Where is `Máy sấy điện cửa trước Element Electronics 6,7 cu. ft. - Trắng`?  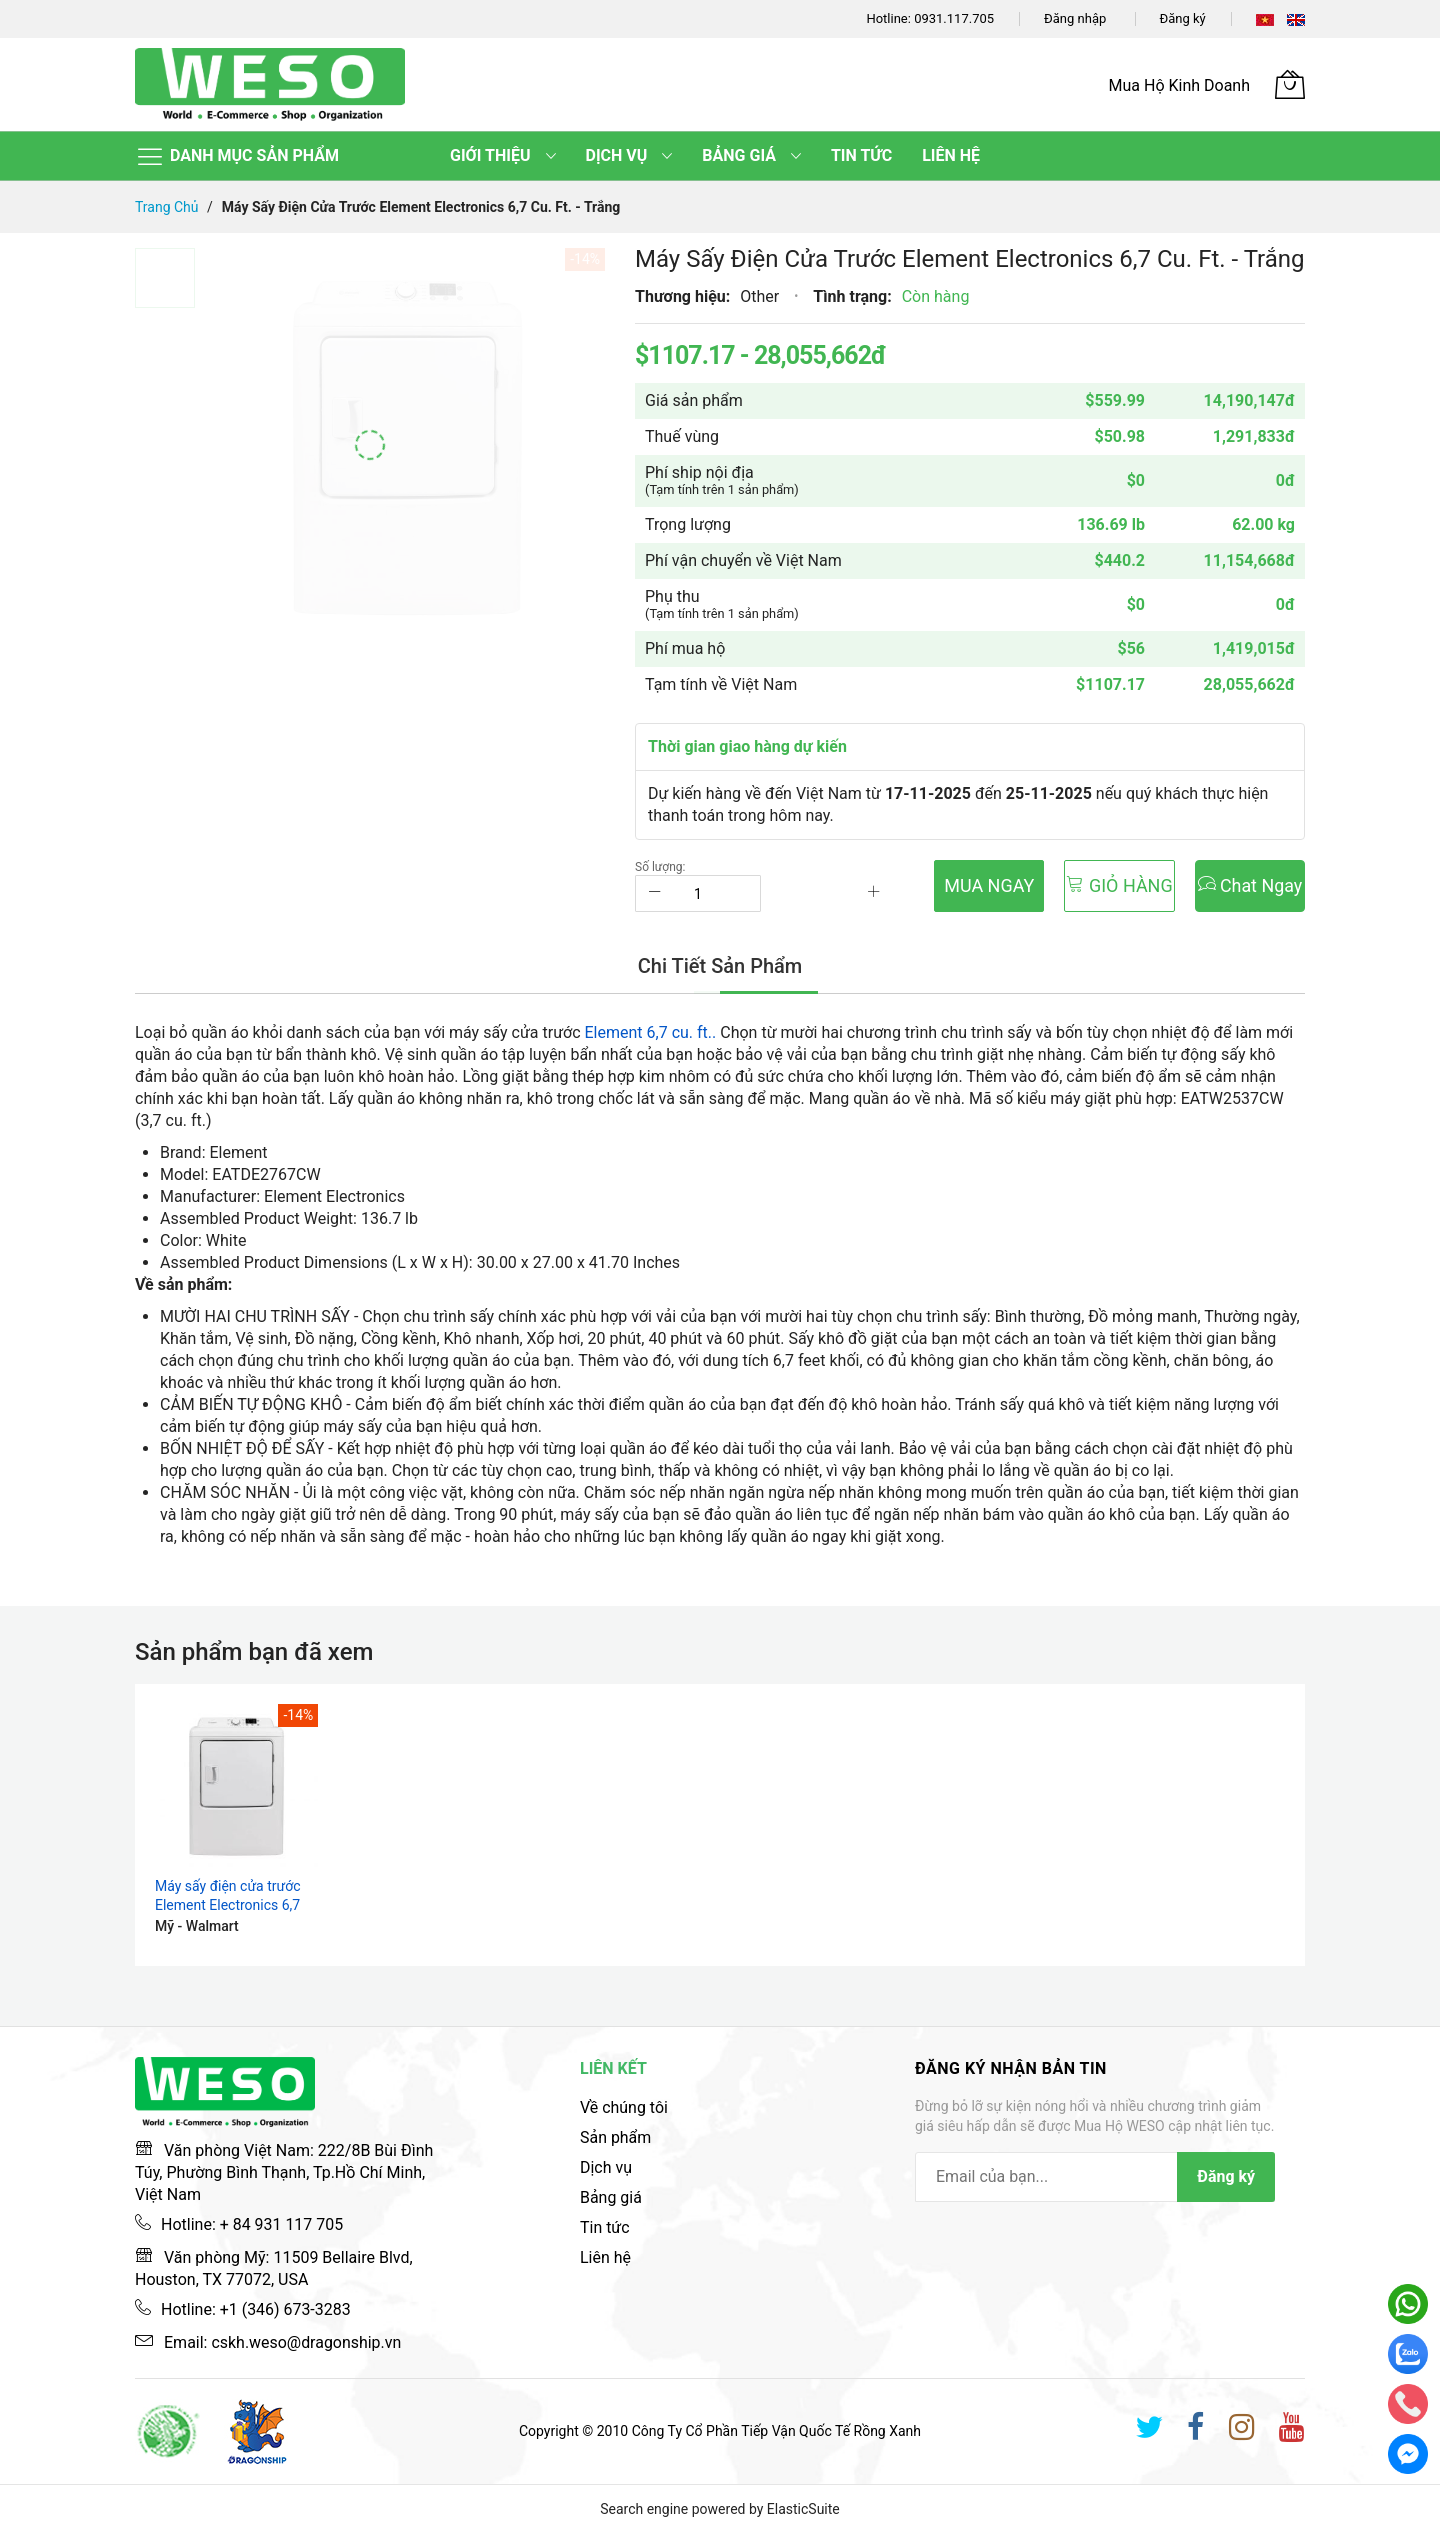 Máy sấy điện cửa trước Element Electronics 6,7 cu. ft. - Trắng is located at coordinates (227, 1905).